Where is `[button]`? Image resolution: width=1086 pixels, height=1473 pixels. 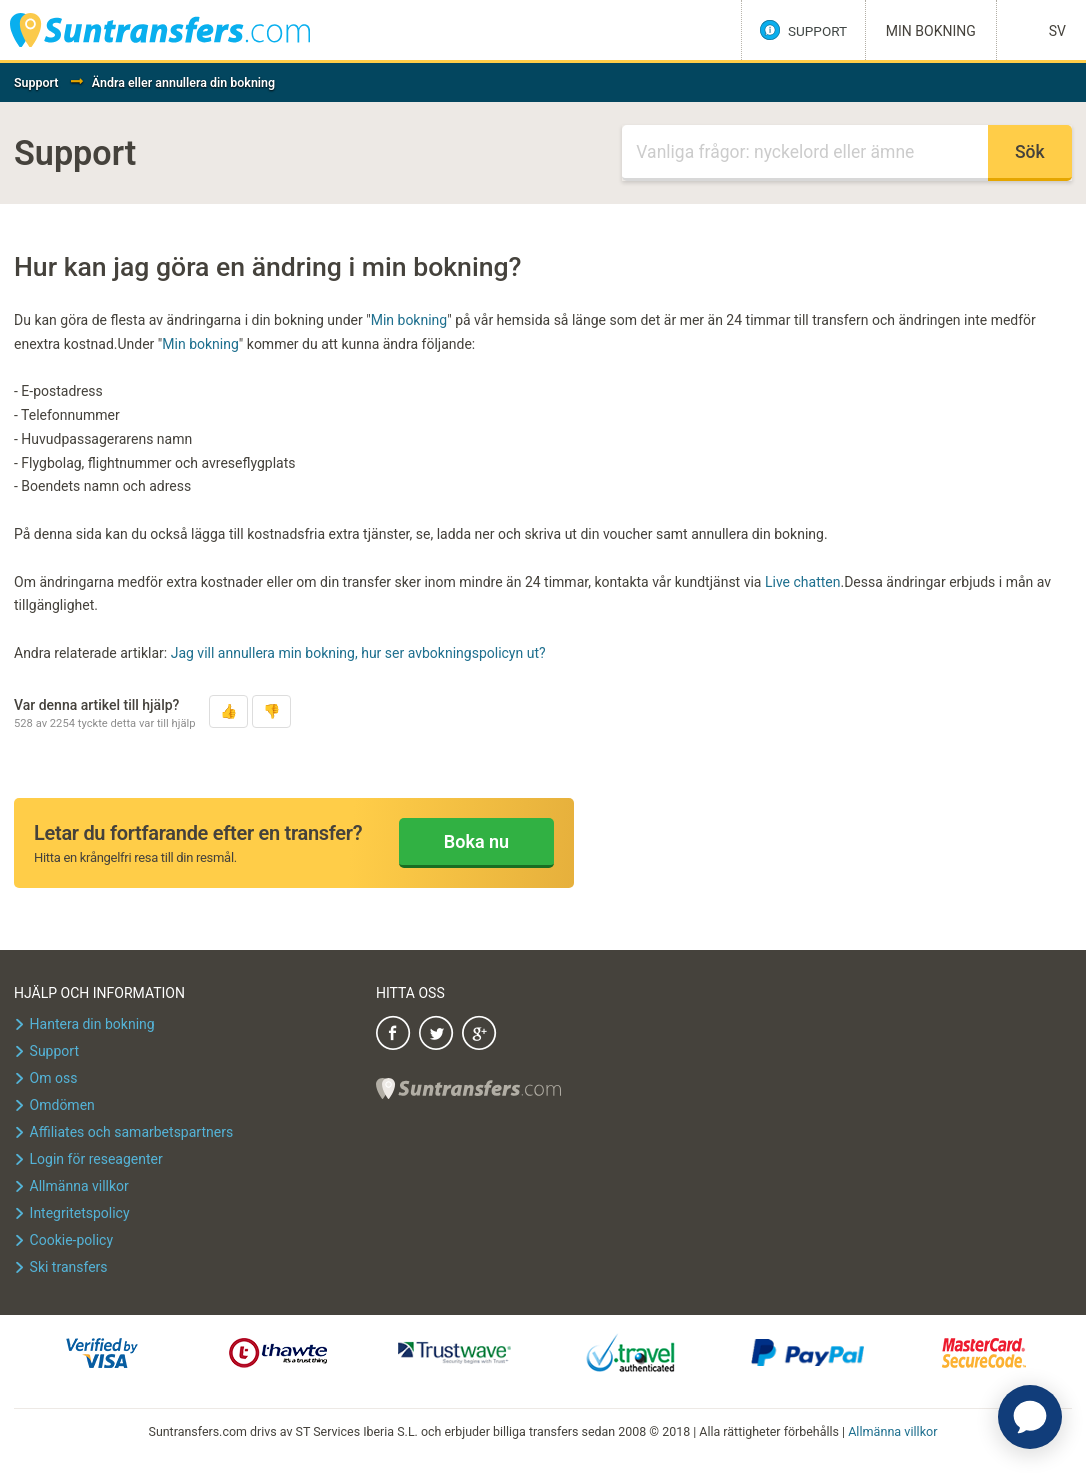
[button] is located at coordinates (228, 711).